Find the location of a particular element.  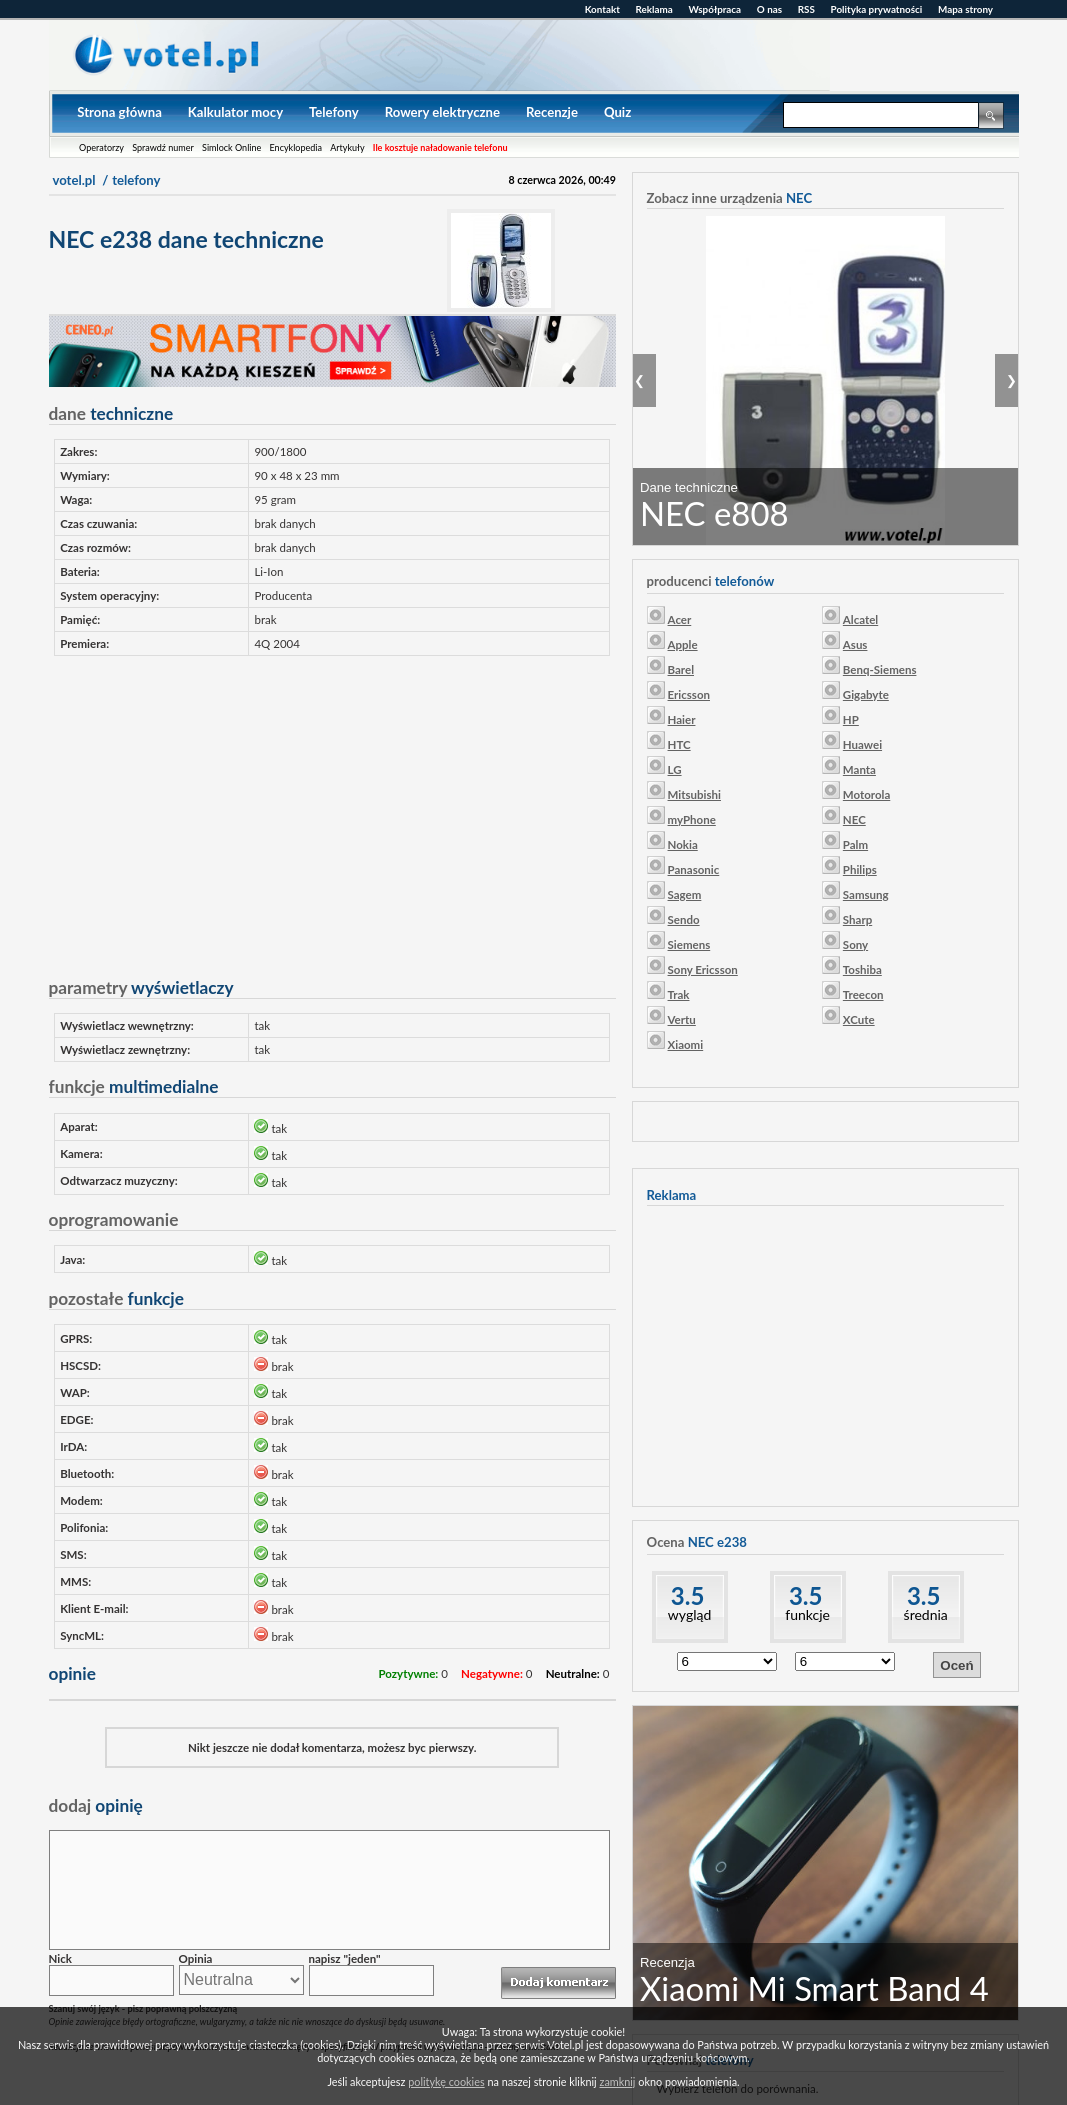

Polityka prywatności is located at coordinates (877, 9).